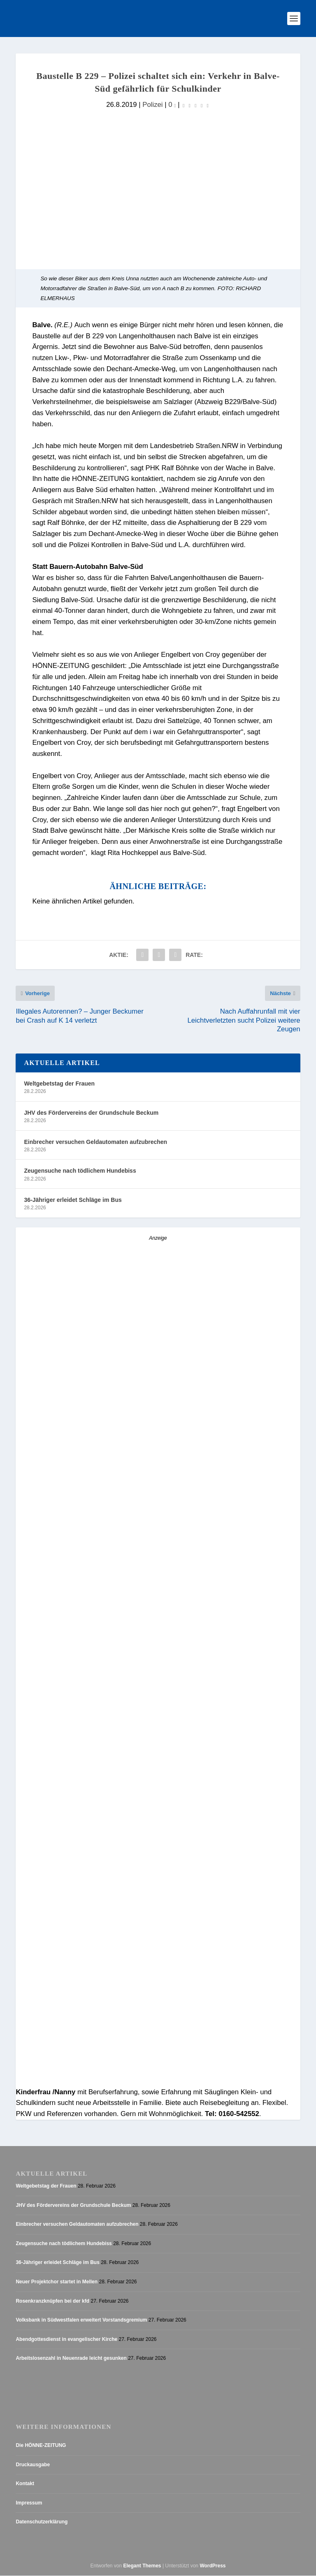 This screenshot has width=316, height=2576. Describe the element at coordinates (80, 1171) in the screenshot. I see `Zeugensuche nach tödlichem Hundebiss` at that location.